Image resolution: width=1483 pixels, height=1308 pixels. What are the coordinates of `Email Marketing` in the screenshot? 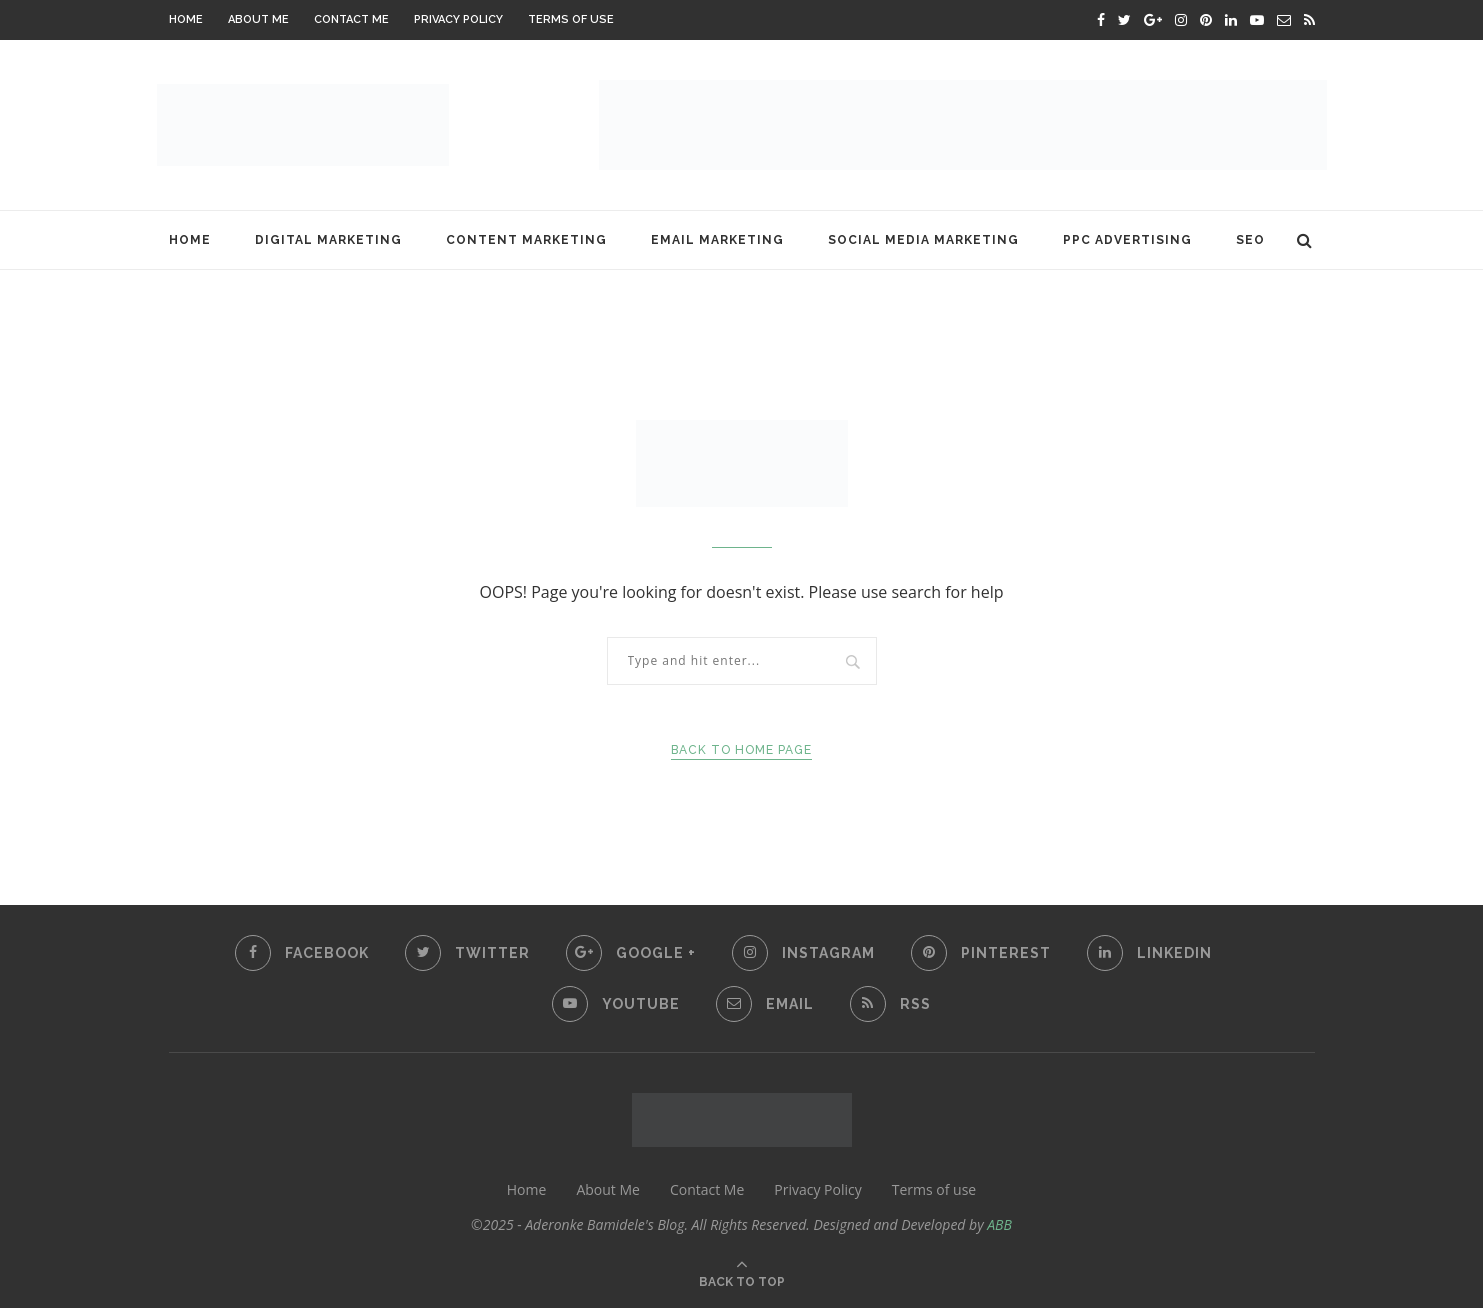 It's located at (717, 240).